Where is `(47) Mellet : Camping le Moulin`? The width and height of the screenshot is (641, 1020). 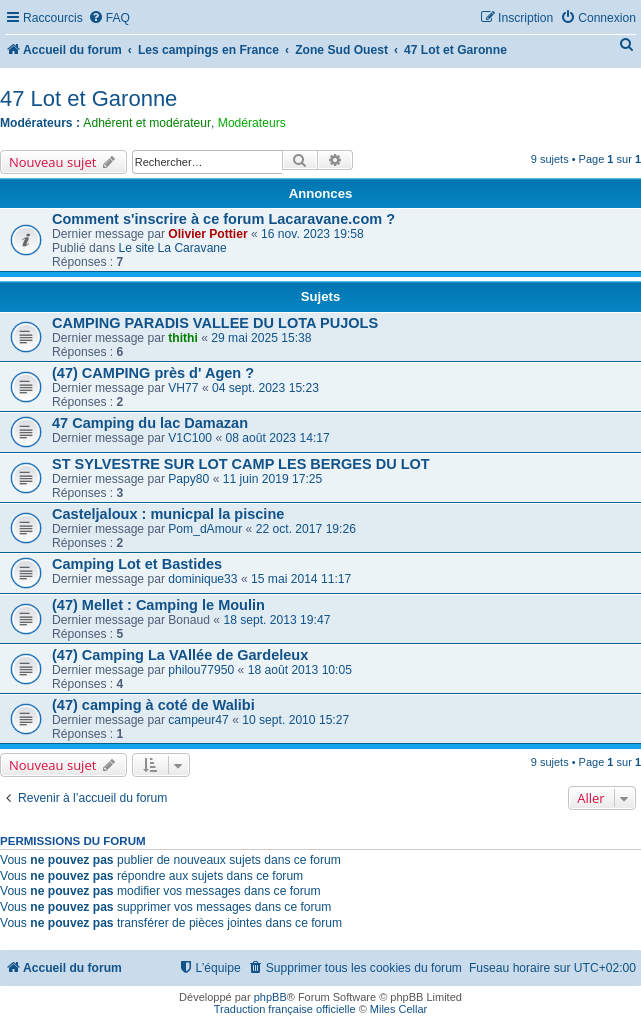 (47) Mellet : Camping le Moulin is located at coordinates (158, 605).